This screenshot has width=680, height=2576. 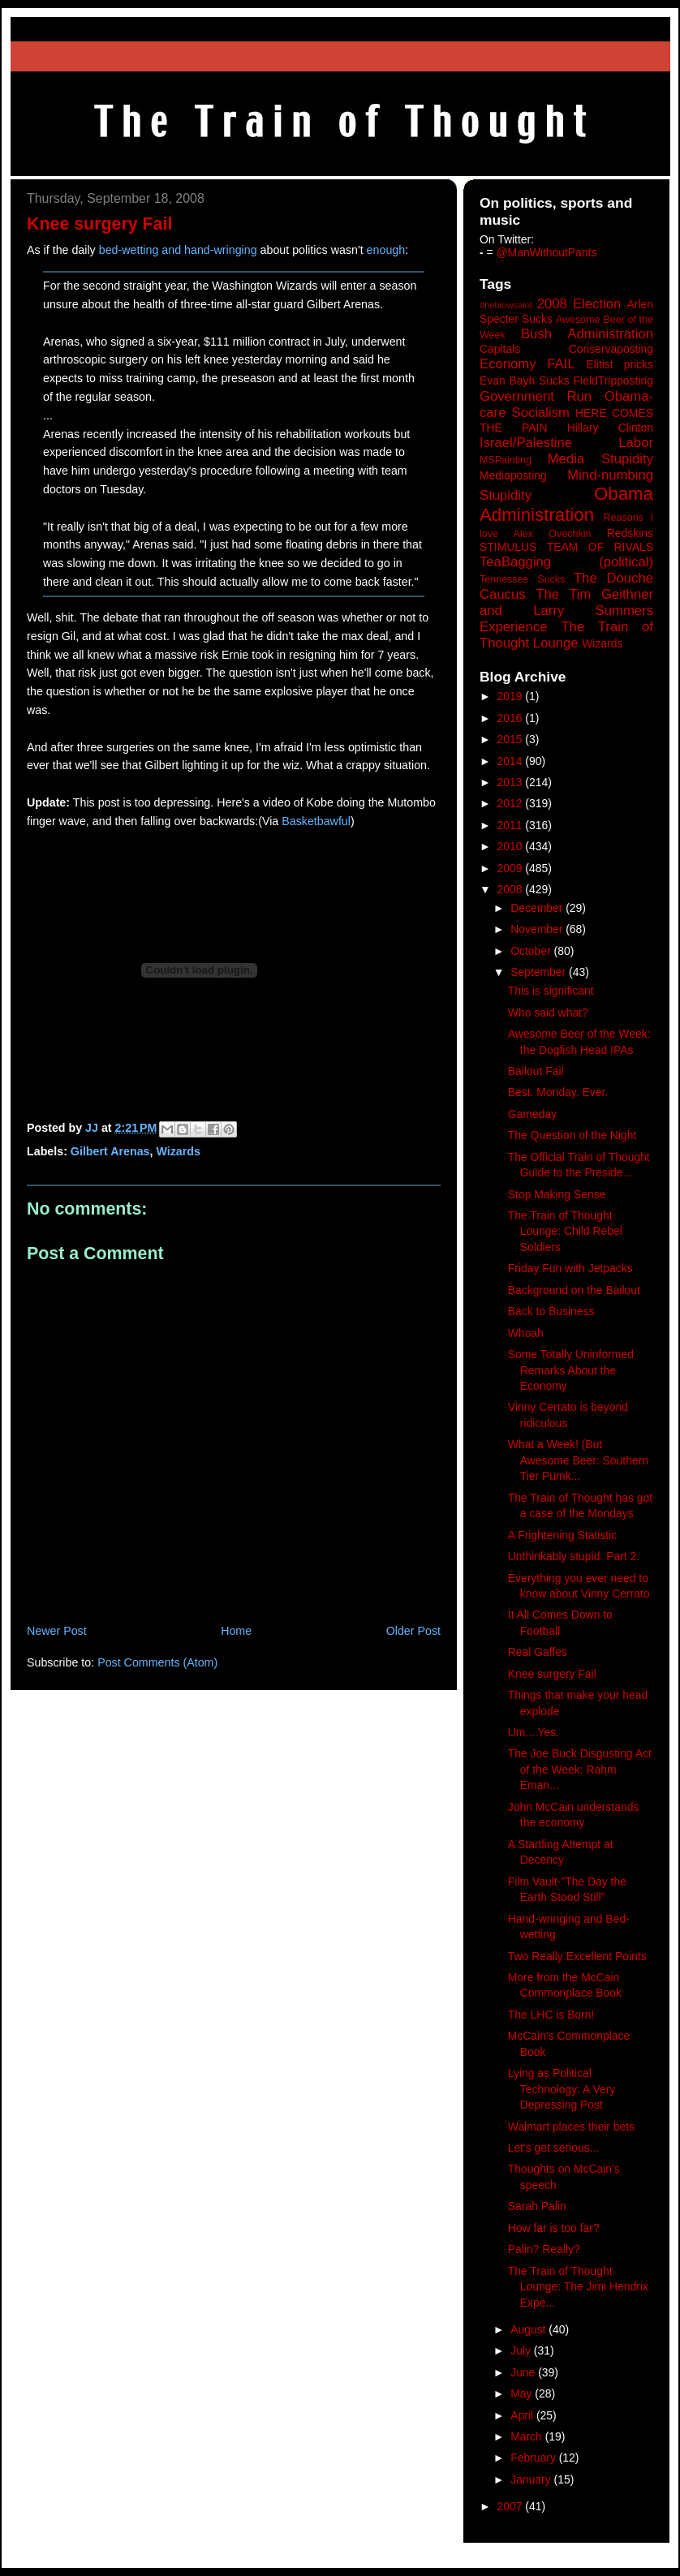 What do you see at coordinates (538, 928) in the screenshot?
I see `November` at bounding box center [538, 928].